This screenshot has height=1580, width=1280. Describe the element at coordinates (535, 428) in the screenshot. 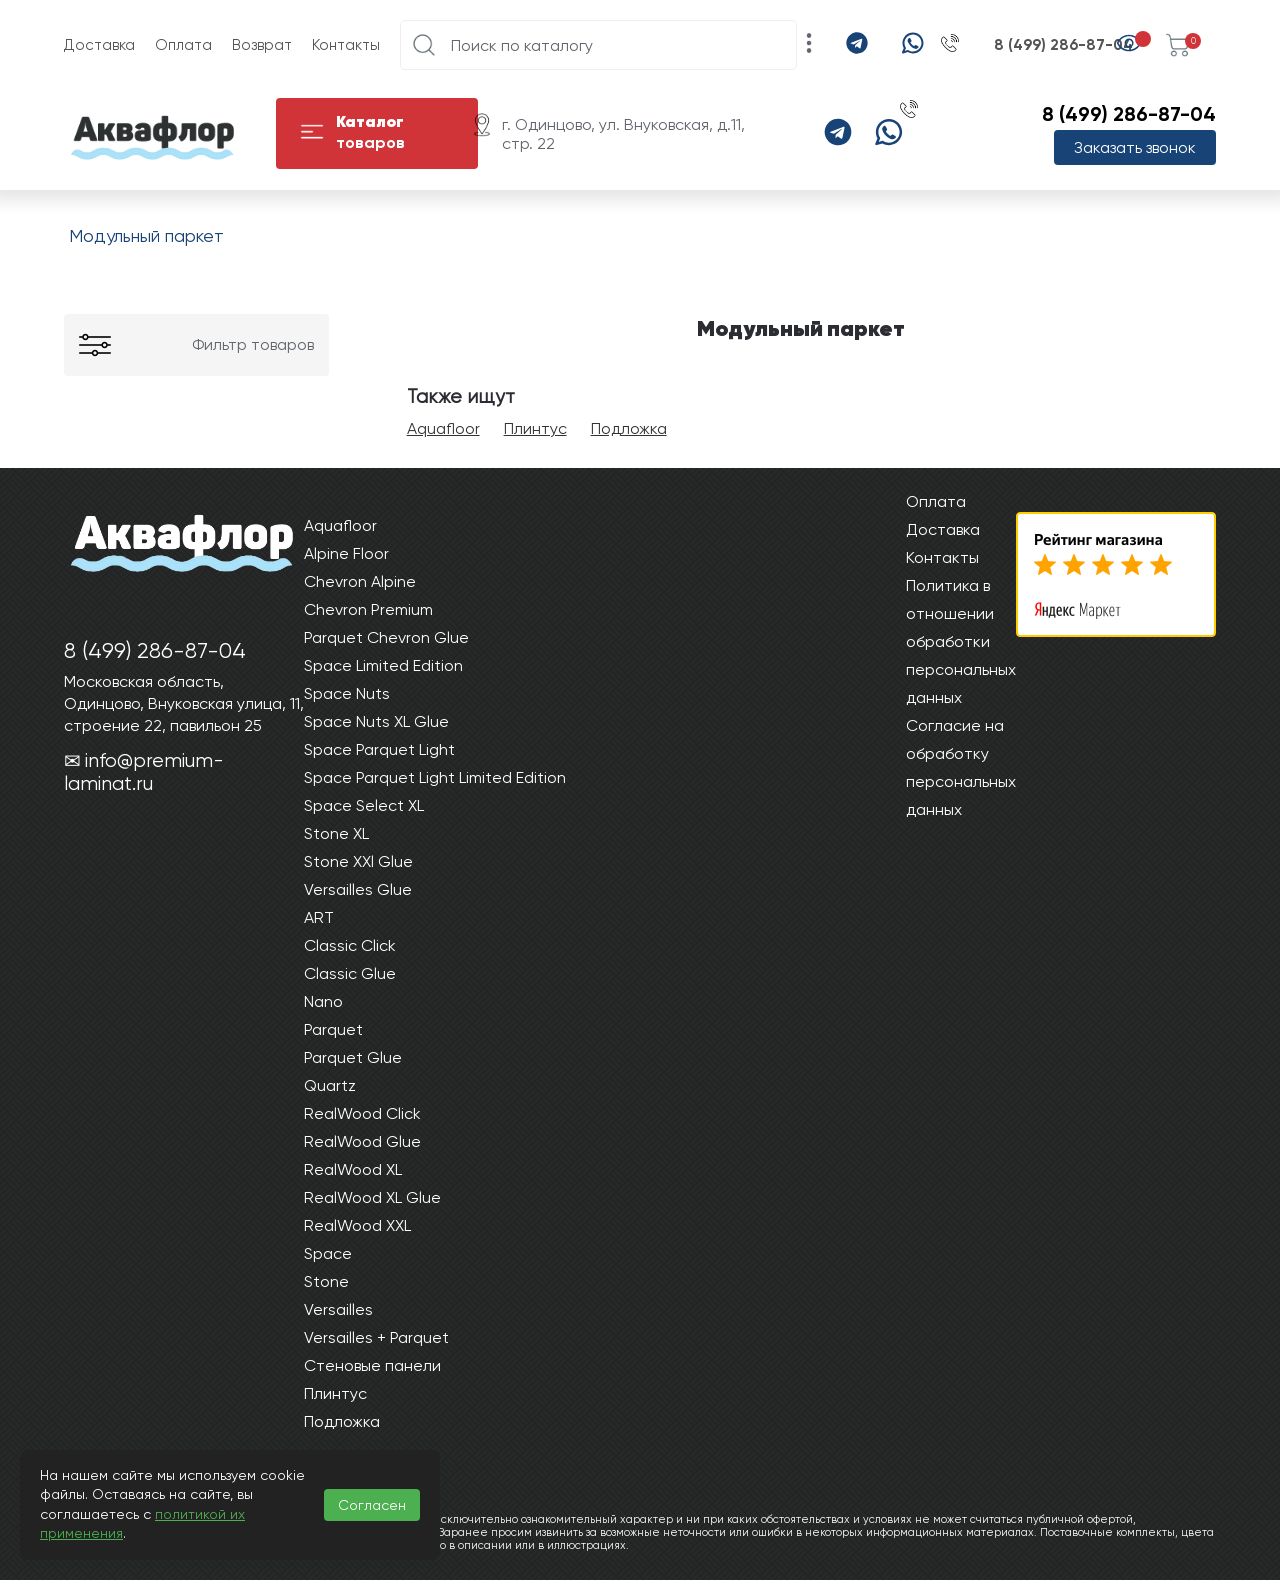

I see `Плинтус` at that location.